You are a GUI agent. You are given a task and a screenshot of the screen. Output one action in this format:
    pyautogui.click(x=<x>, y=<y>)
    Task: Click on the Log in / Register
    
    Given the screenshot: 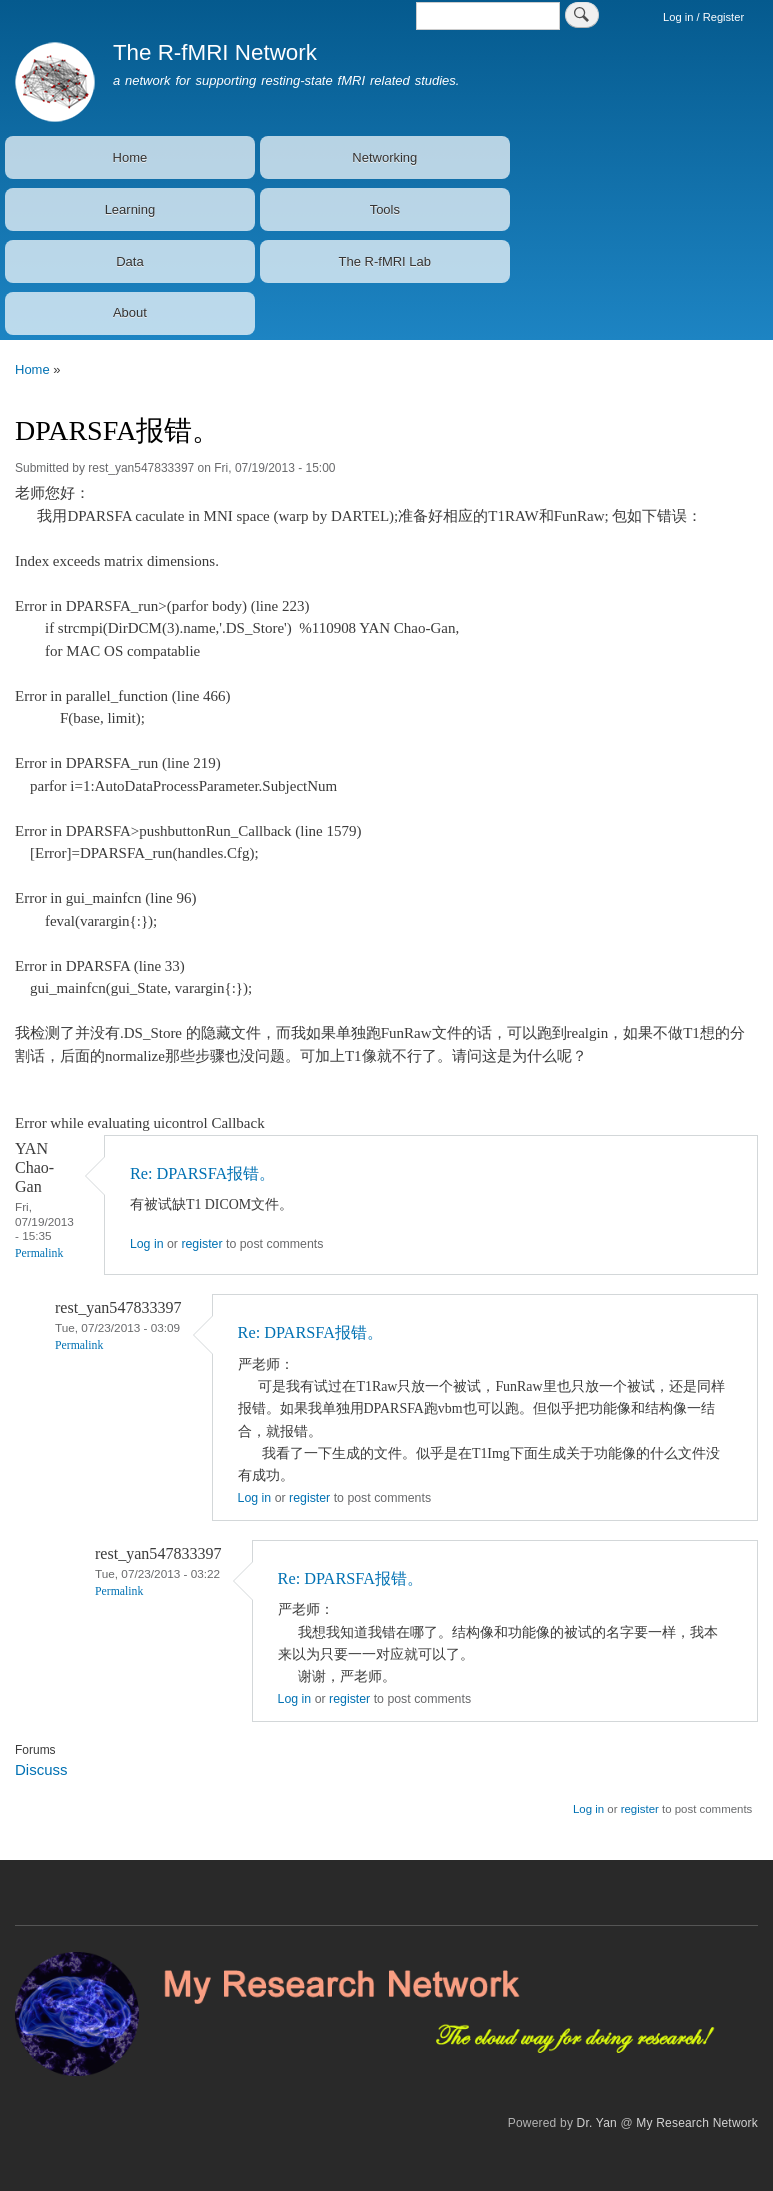 What is the action you would take?
    pyautogui.click(x=703, y=17)
    